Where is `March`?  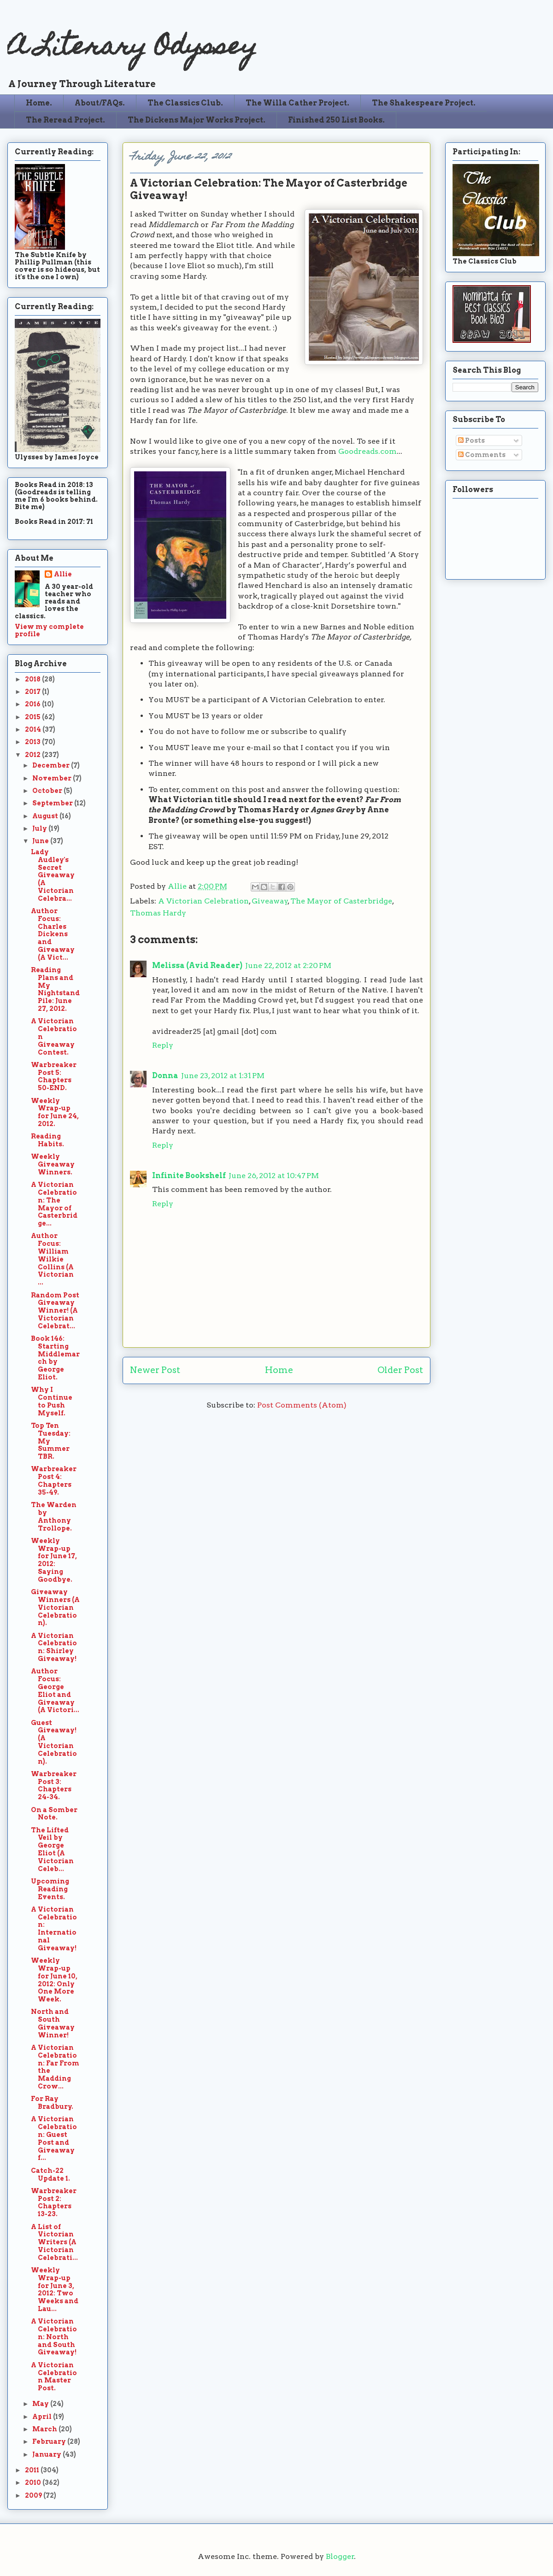 March is located at coordinates (45, 2429).